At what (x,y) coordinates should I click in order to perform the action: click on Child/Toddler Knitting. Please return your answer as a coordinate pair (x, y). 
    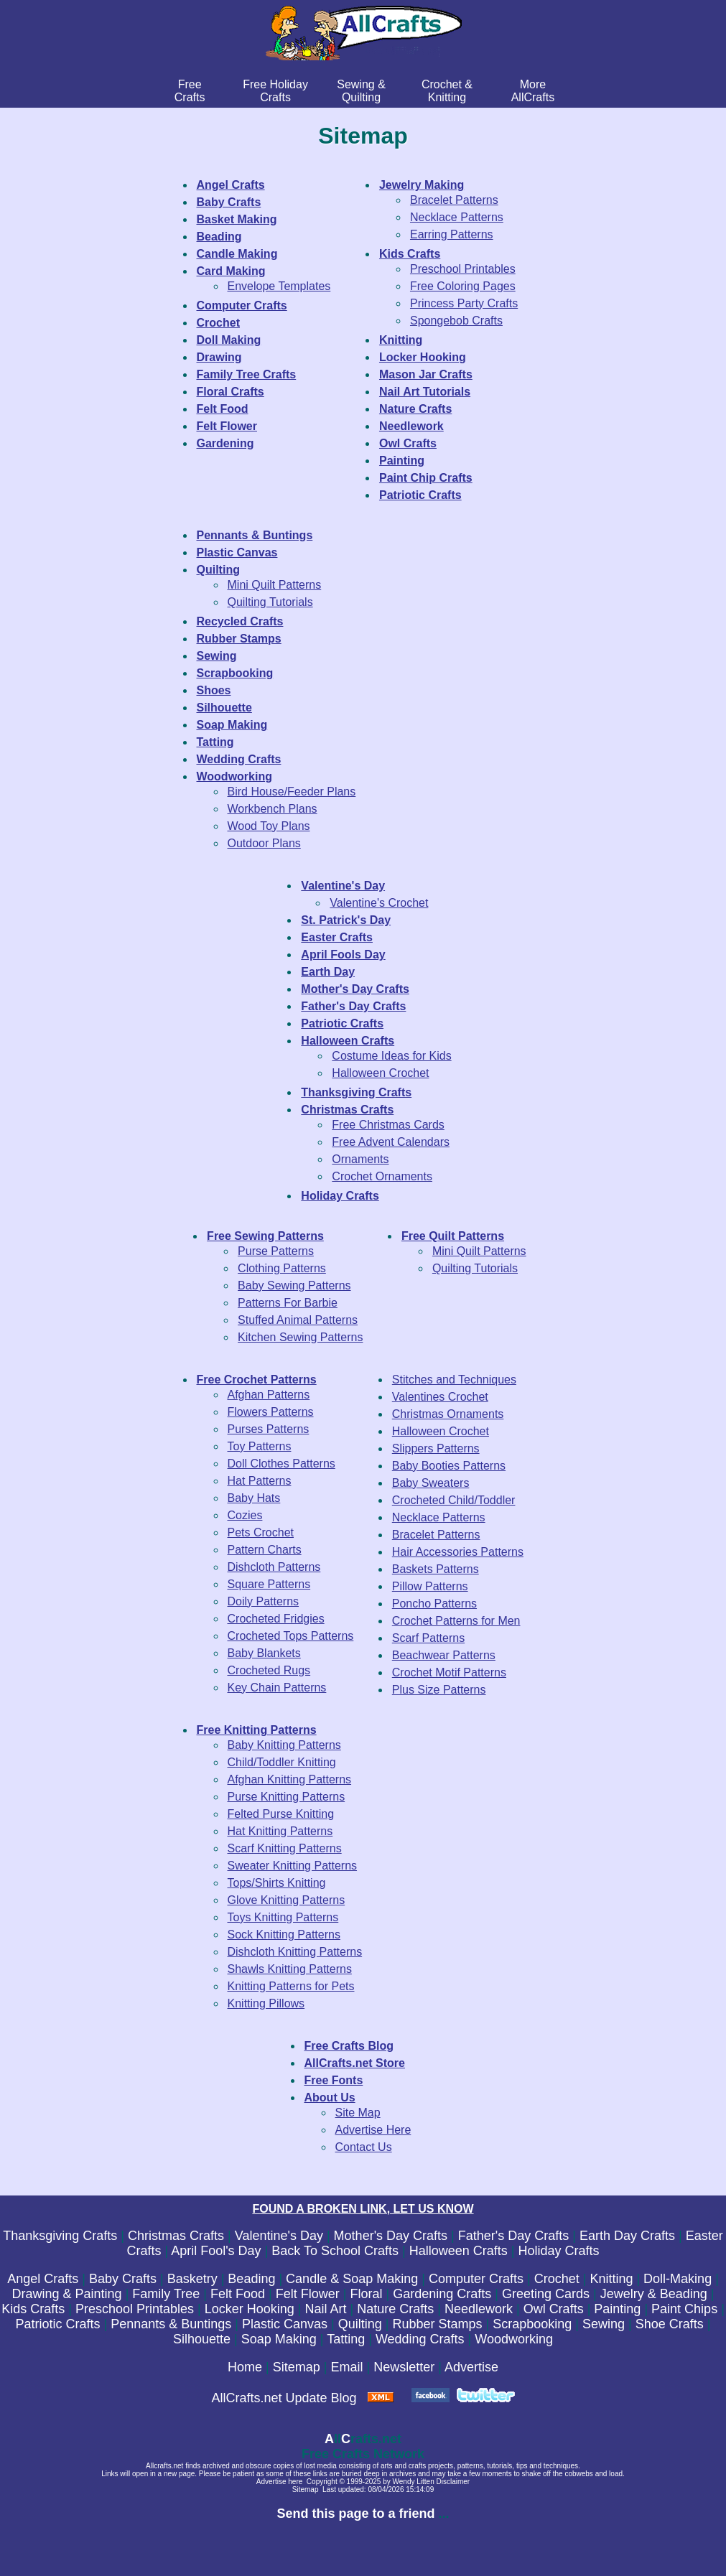
    Looking at the image, I should click on (282, 1762).